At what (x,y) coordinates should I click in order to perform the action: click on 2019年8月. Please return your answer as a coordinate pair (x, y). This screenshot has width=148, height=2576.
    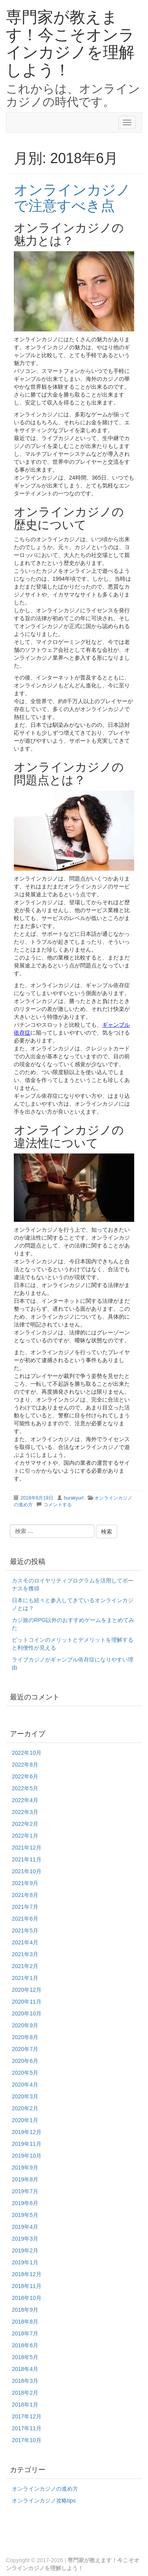
    Looking at the image, I should click on (25, 2179).